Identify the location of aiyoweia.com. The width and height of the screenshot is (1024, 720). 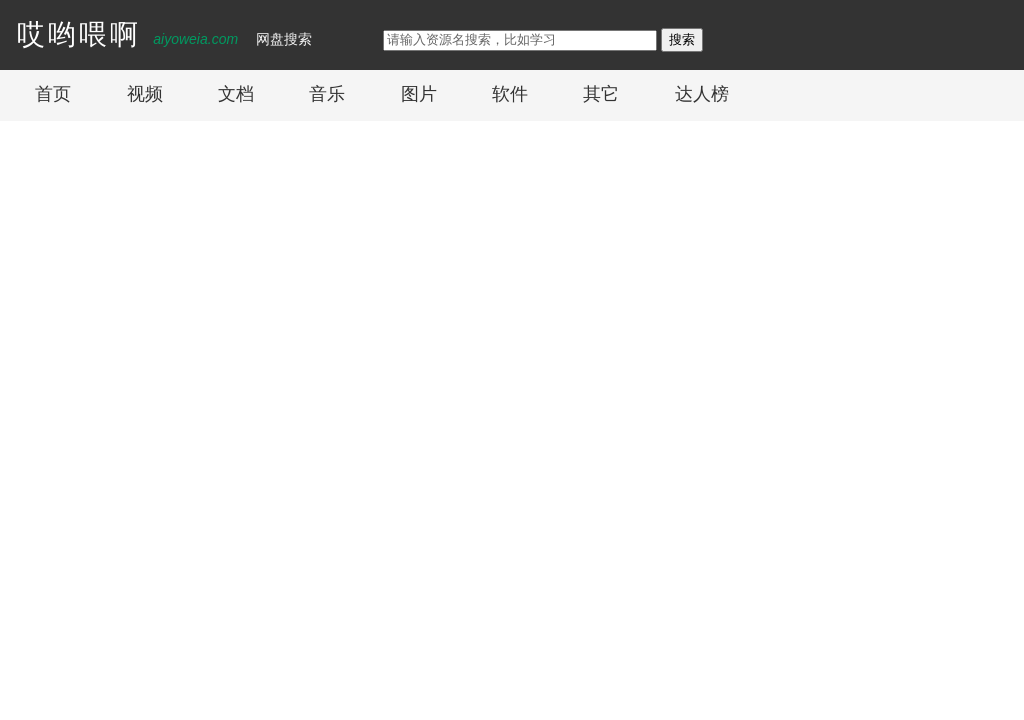
(195, 39).